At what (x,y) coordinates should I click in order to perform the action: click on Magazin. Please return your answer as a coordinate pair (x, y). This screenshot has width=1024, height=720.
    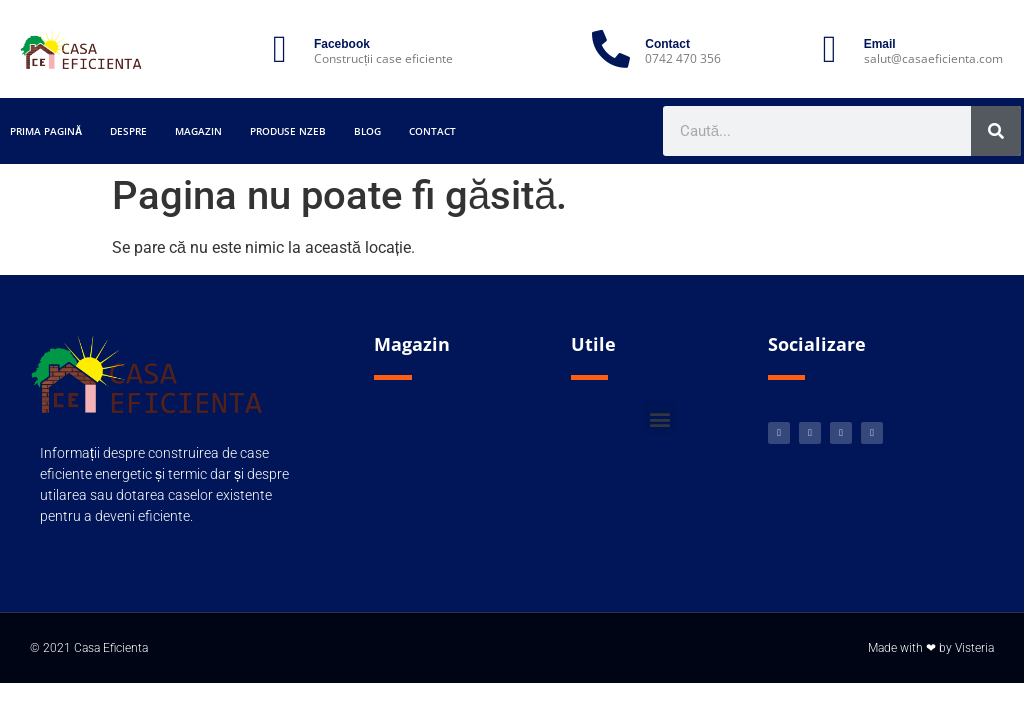
    Looking at the image, I should click on (198, 131).